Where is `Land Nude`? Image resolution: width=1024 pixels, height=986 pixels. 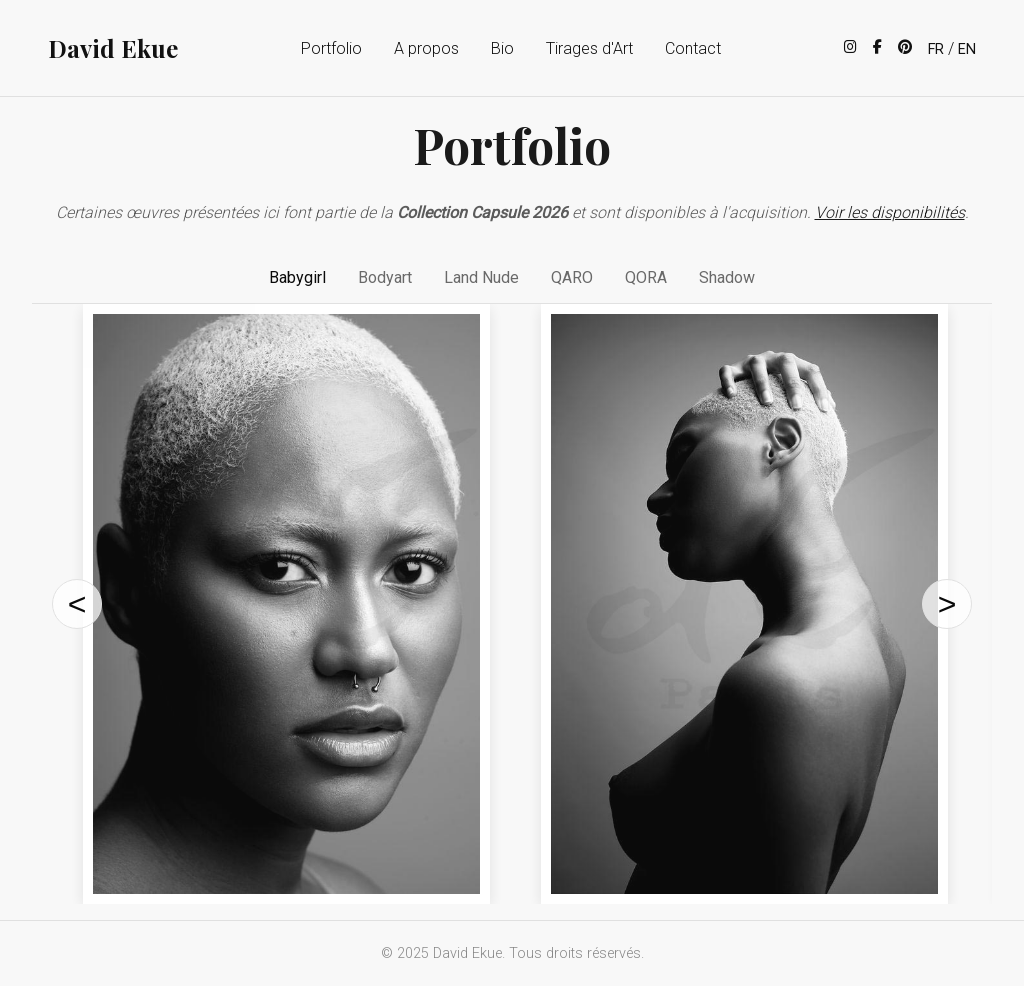
Land Nude is located at coordinates (481, 277).